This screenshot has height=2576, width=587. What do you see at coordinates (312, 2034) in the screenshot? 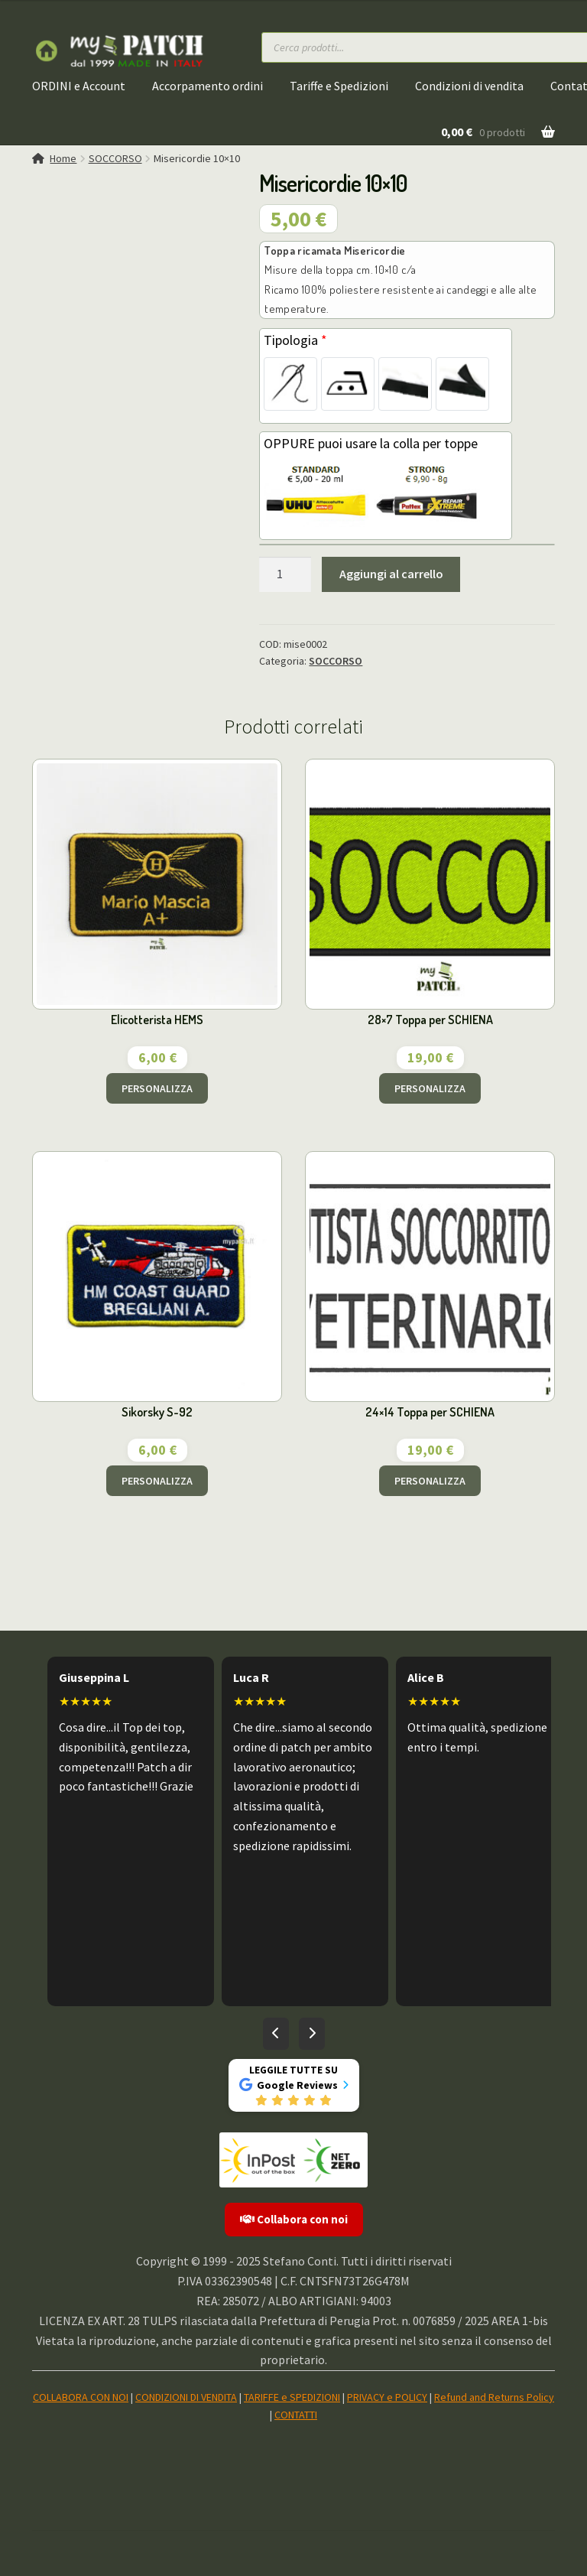
I see `[Recensioni successive]` at bounding box center [312, 2034].